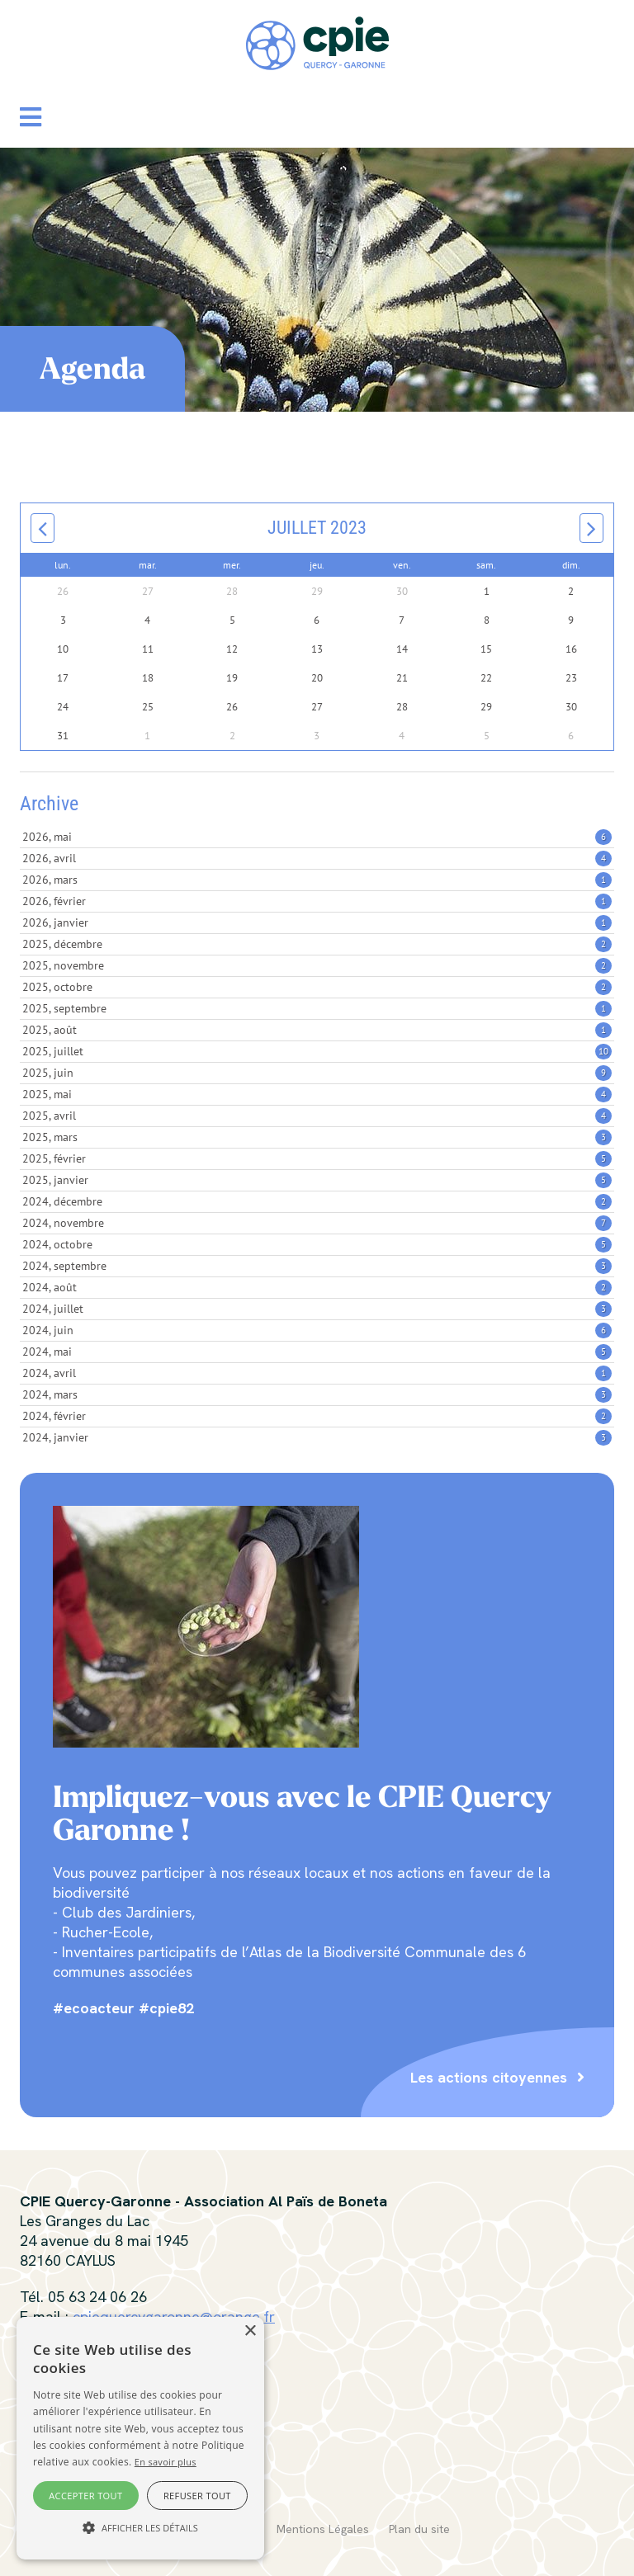 The width and height of the screenshot is (634, 2576). What do you see at coordinates (317, 1051) in the screenshot?
I see `2025, juillet` at bounding box center [317, 1051].